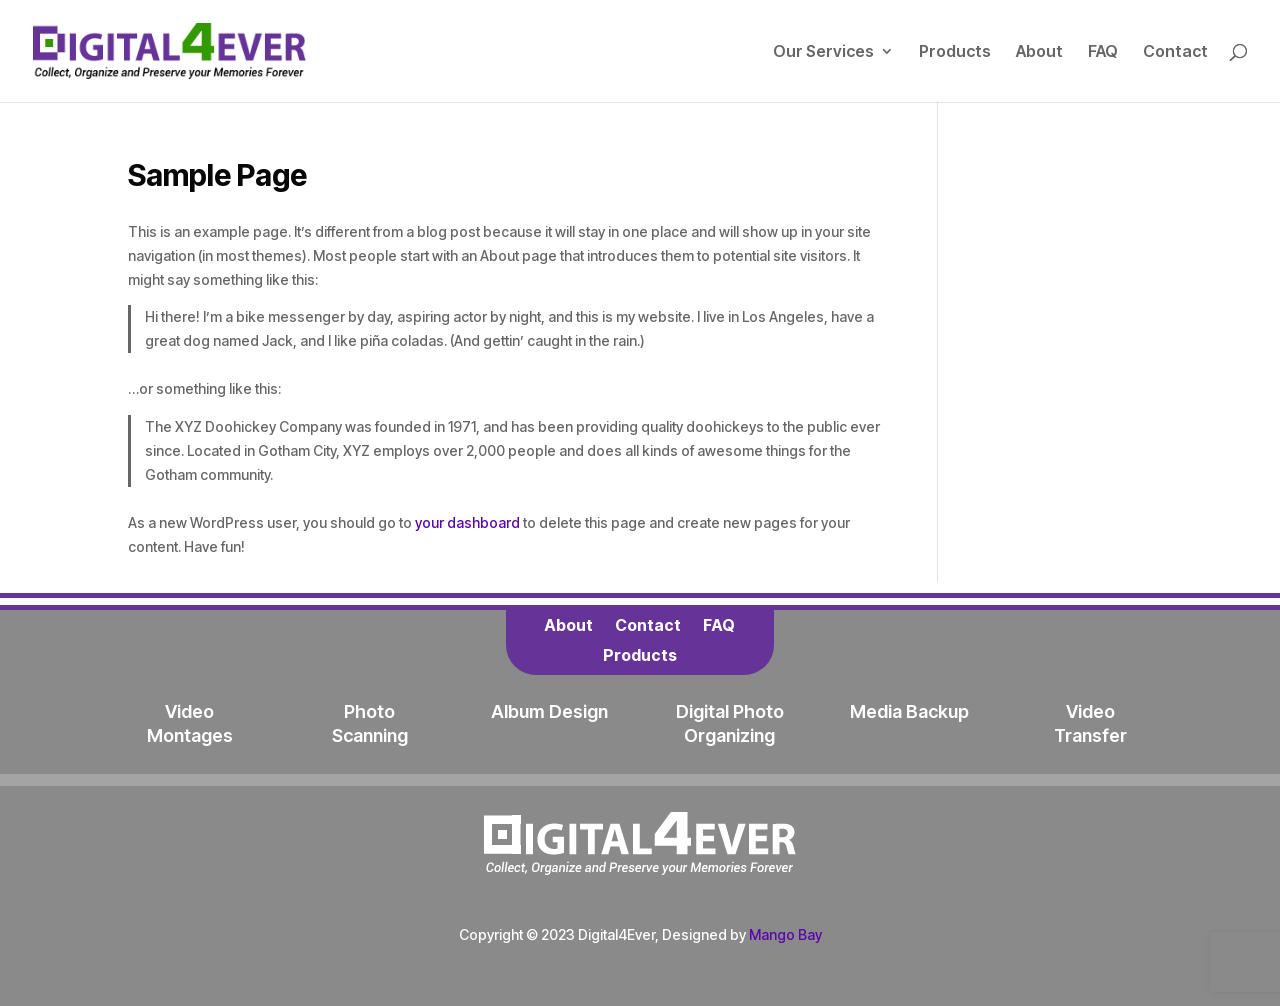 The width and height of the screenshot is (1280, 1006). What do you see at coordinates (823, 52) in the screenshot?
I see `Our Services` at bounding box center [823, 52].